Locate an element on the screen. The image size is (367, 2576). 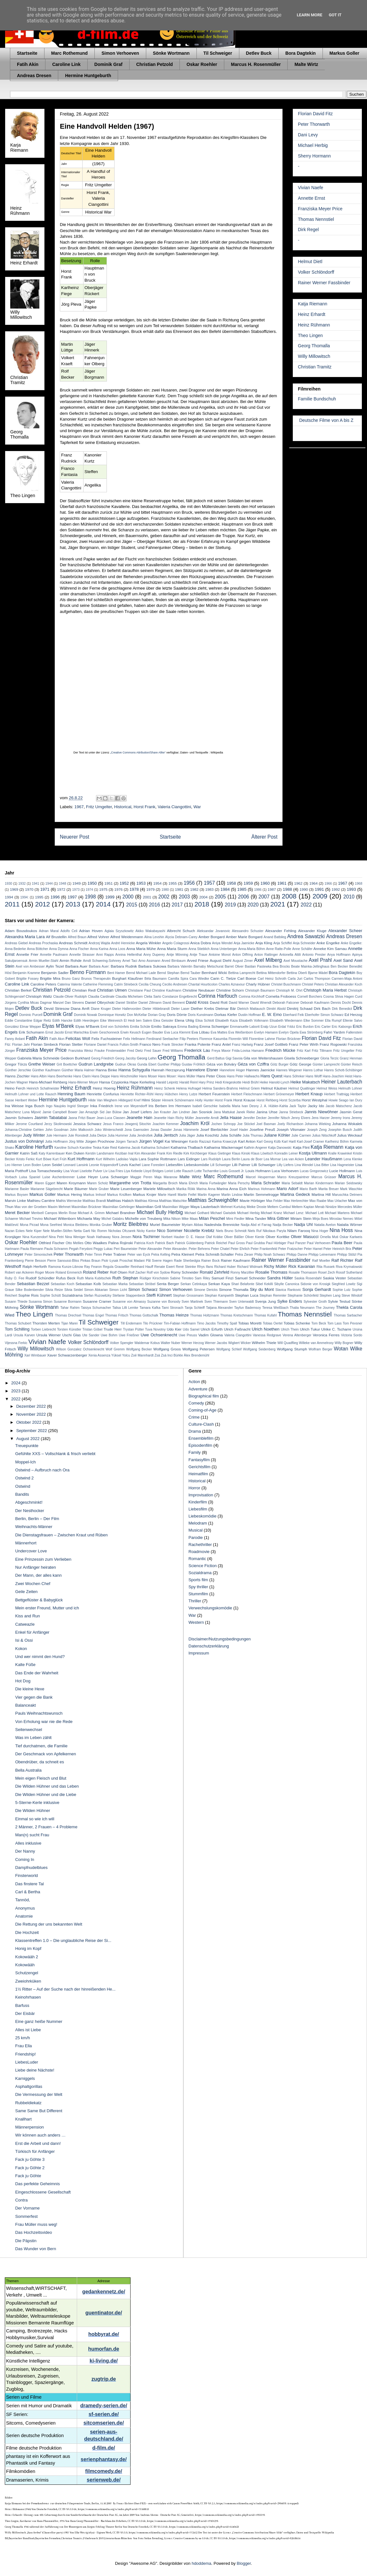
Josefine Preuß is located at coordinates (262, 1129).